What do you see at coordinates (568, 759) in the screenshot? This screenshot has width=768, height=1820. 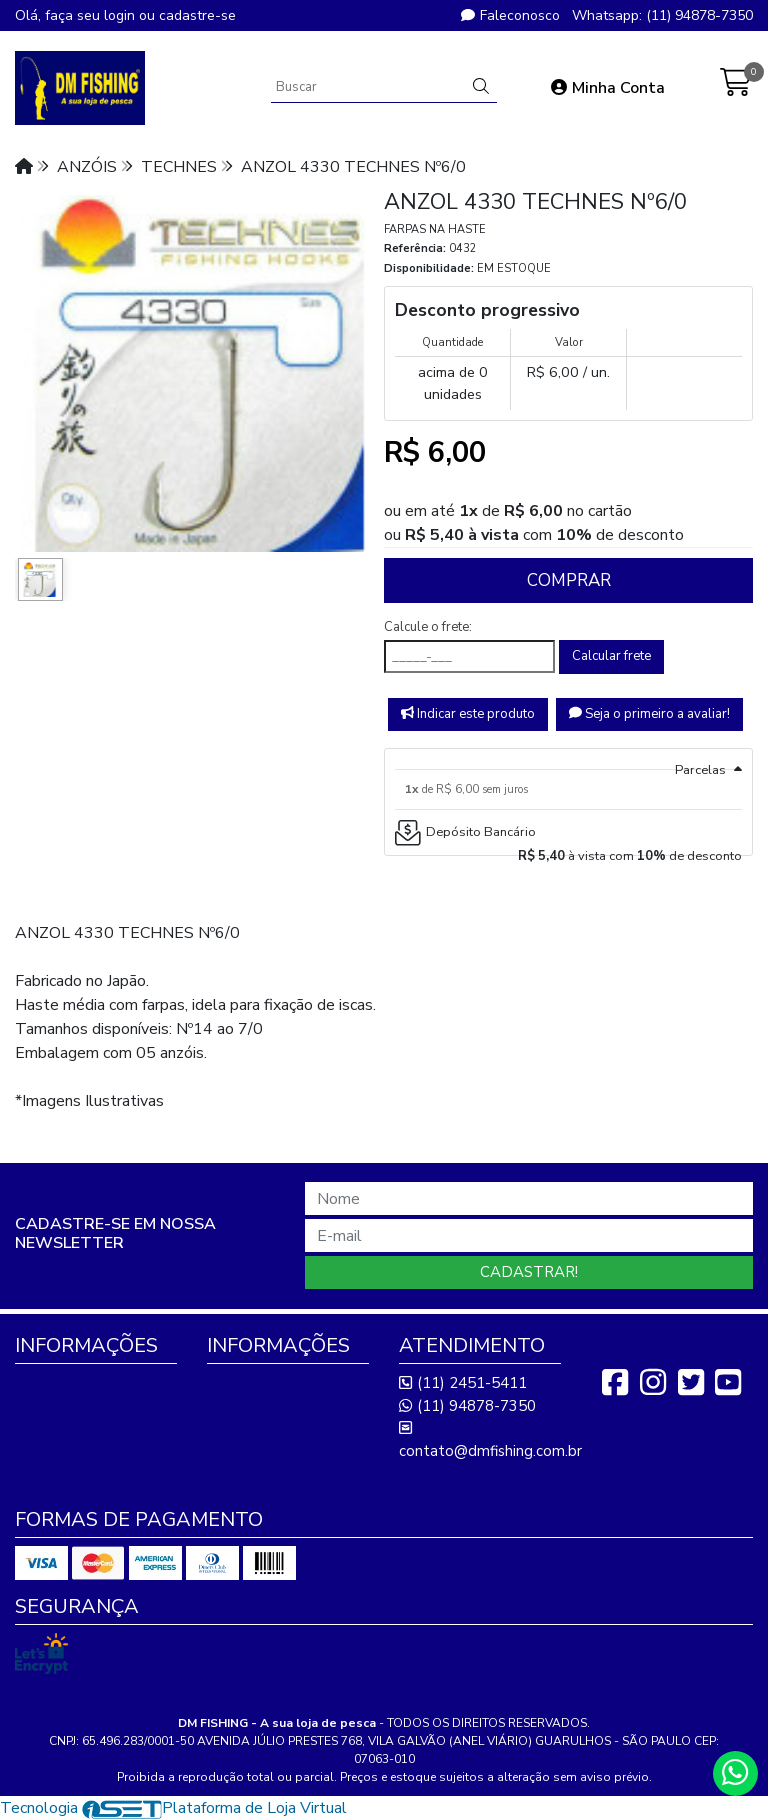 I see `[tab]` at bounding box center [568, 759].